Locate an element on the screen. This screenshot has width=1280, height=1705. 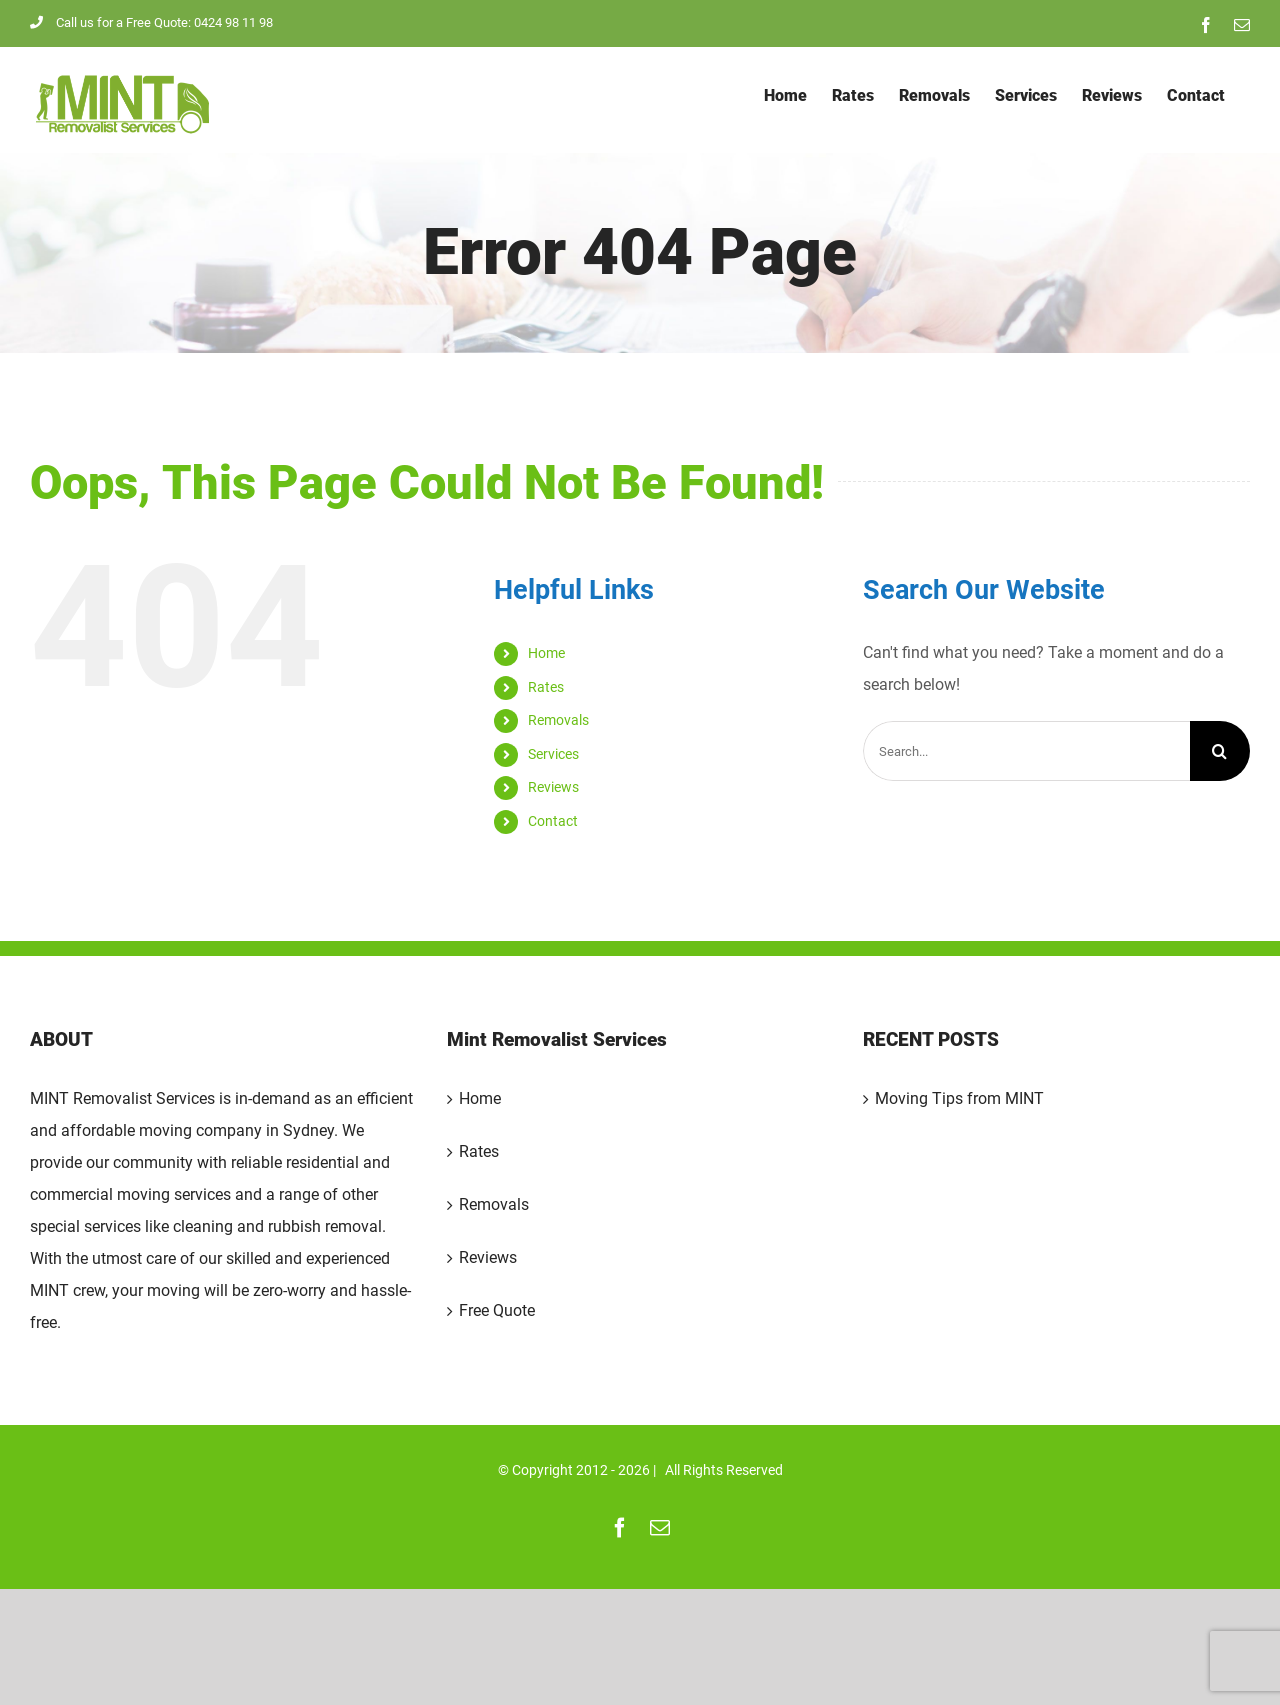
Moving Tips from MINT is located at coordinates (959, 1098).